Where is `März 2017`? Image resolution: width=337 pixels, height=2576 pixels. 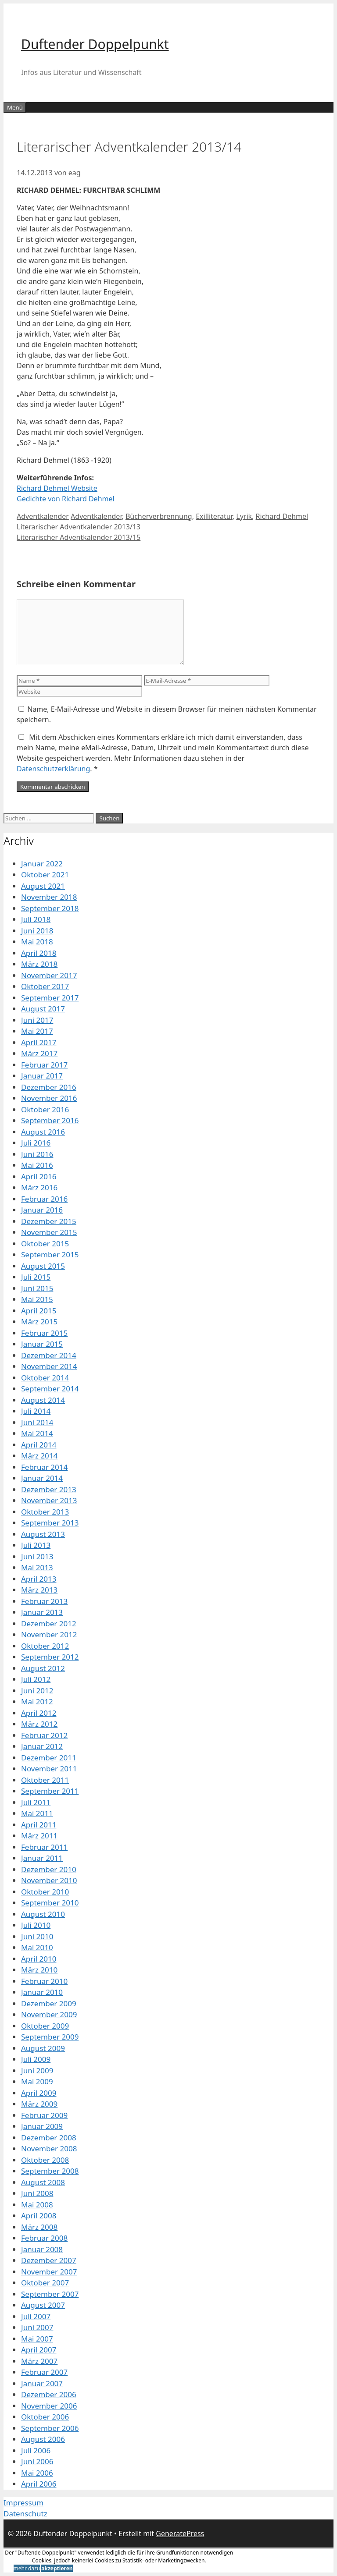 März 2017 is located at coordinates (39, 1053).